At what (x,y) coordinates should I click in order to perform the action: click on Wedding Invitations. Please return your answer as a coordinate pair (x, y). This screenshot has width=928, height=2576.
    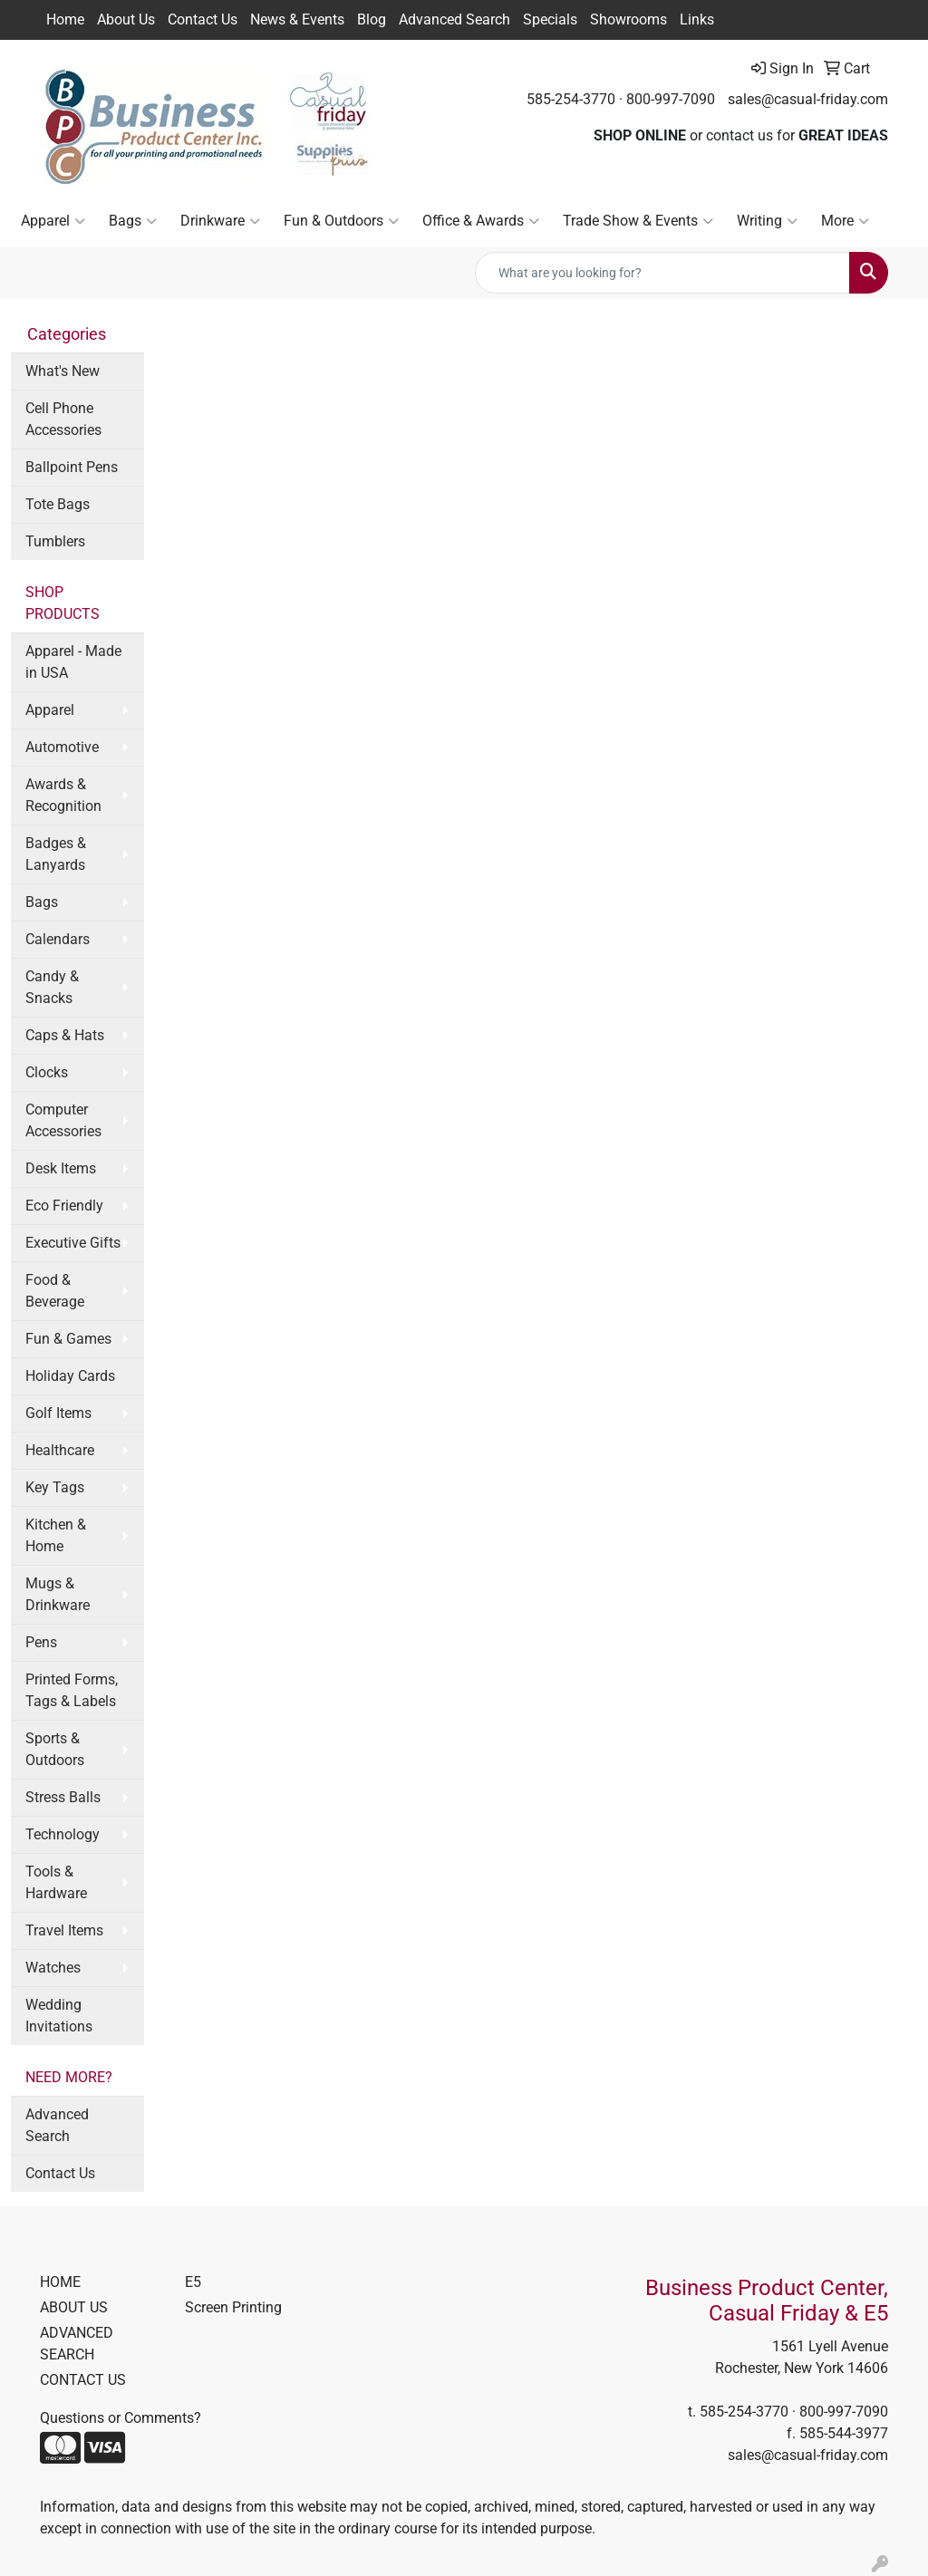
    Looking at the image, I should click on (58, 2015).